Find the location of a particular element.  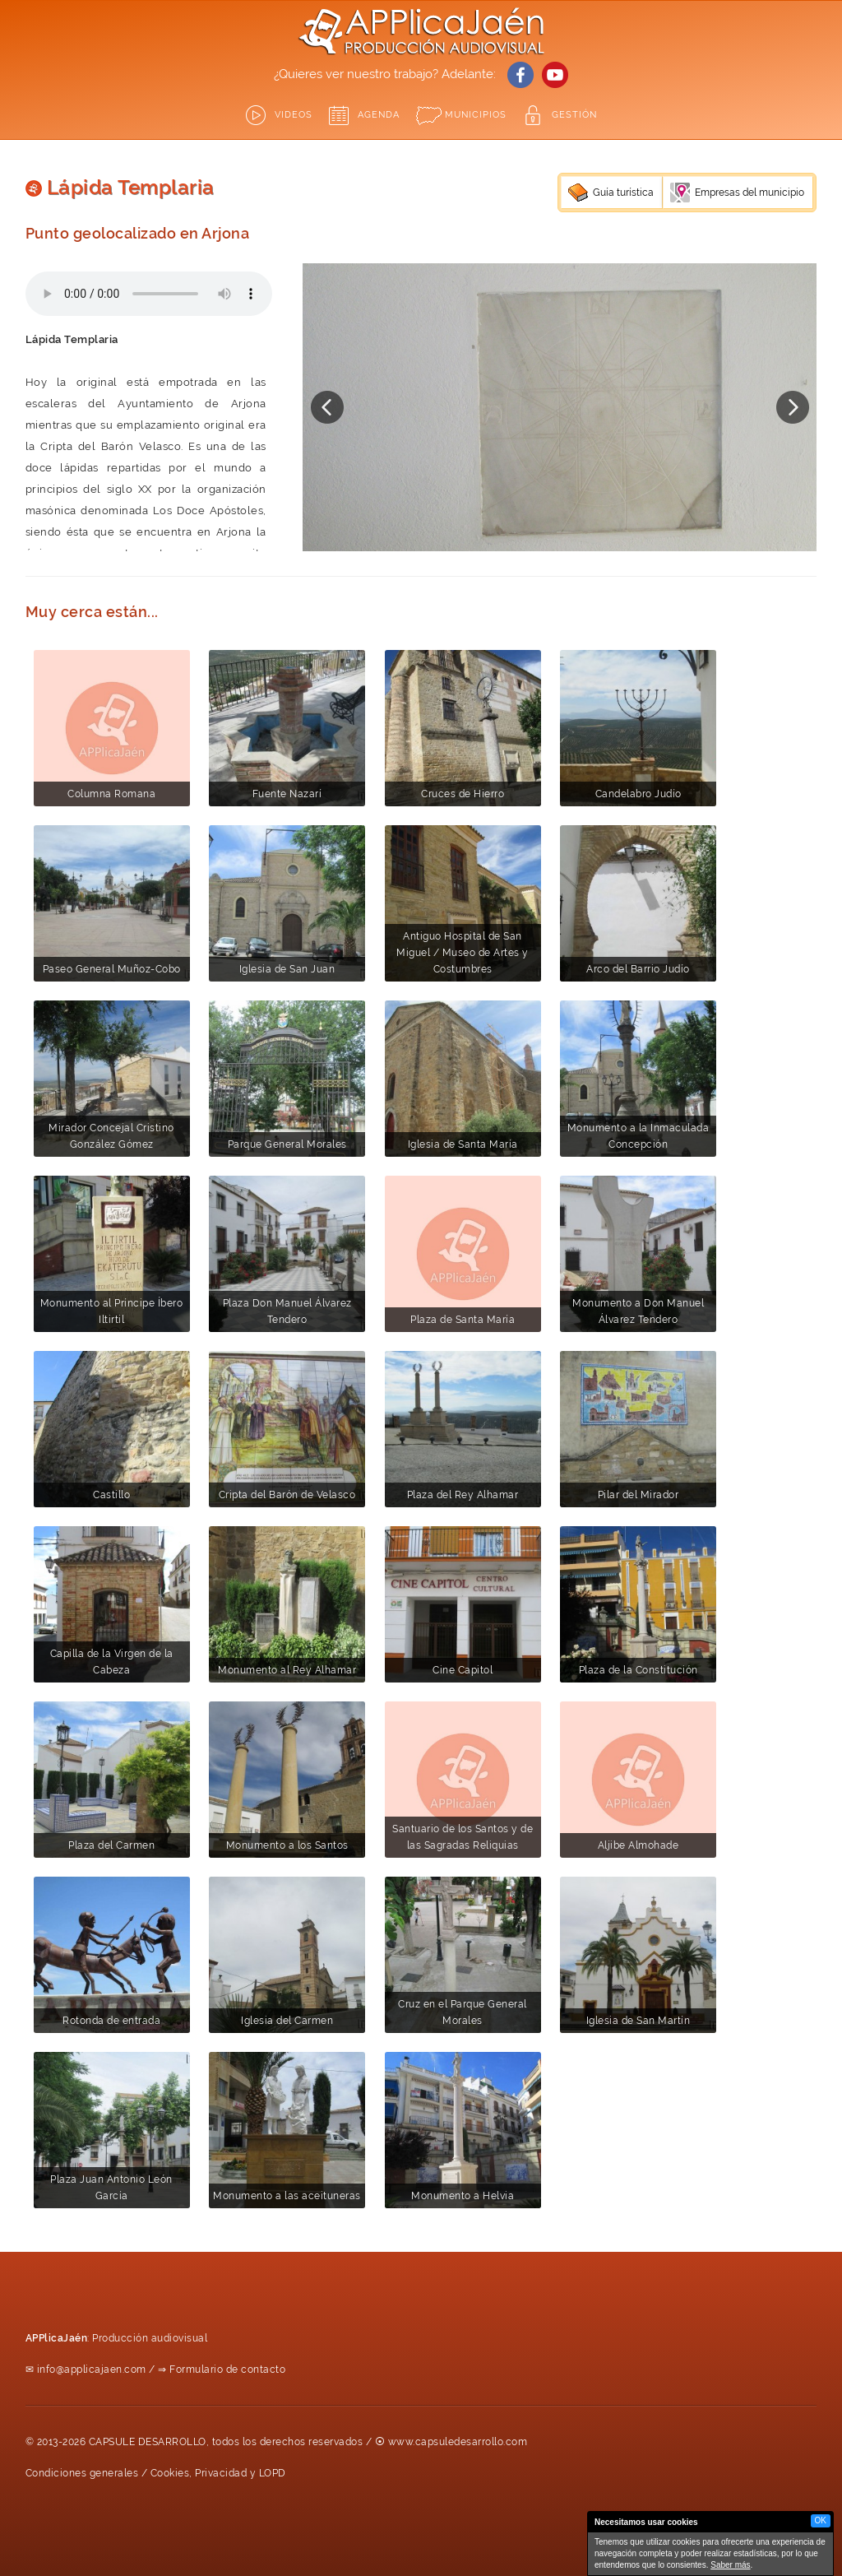

OK is located at coordinates (820, 2520).